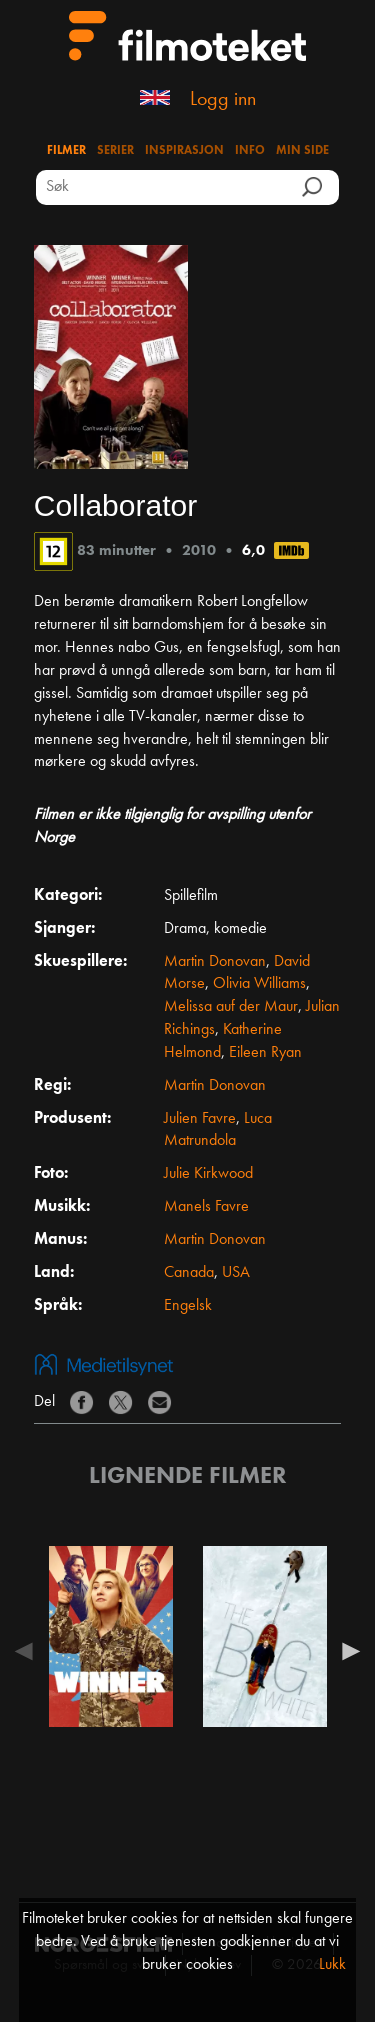  I want to click on Previous, so click(29, 1651).